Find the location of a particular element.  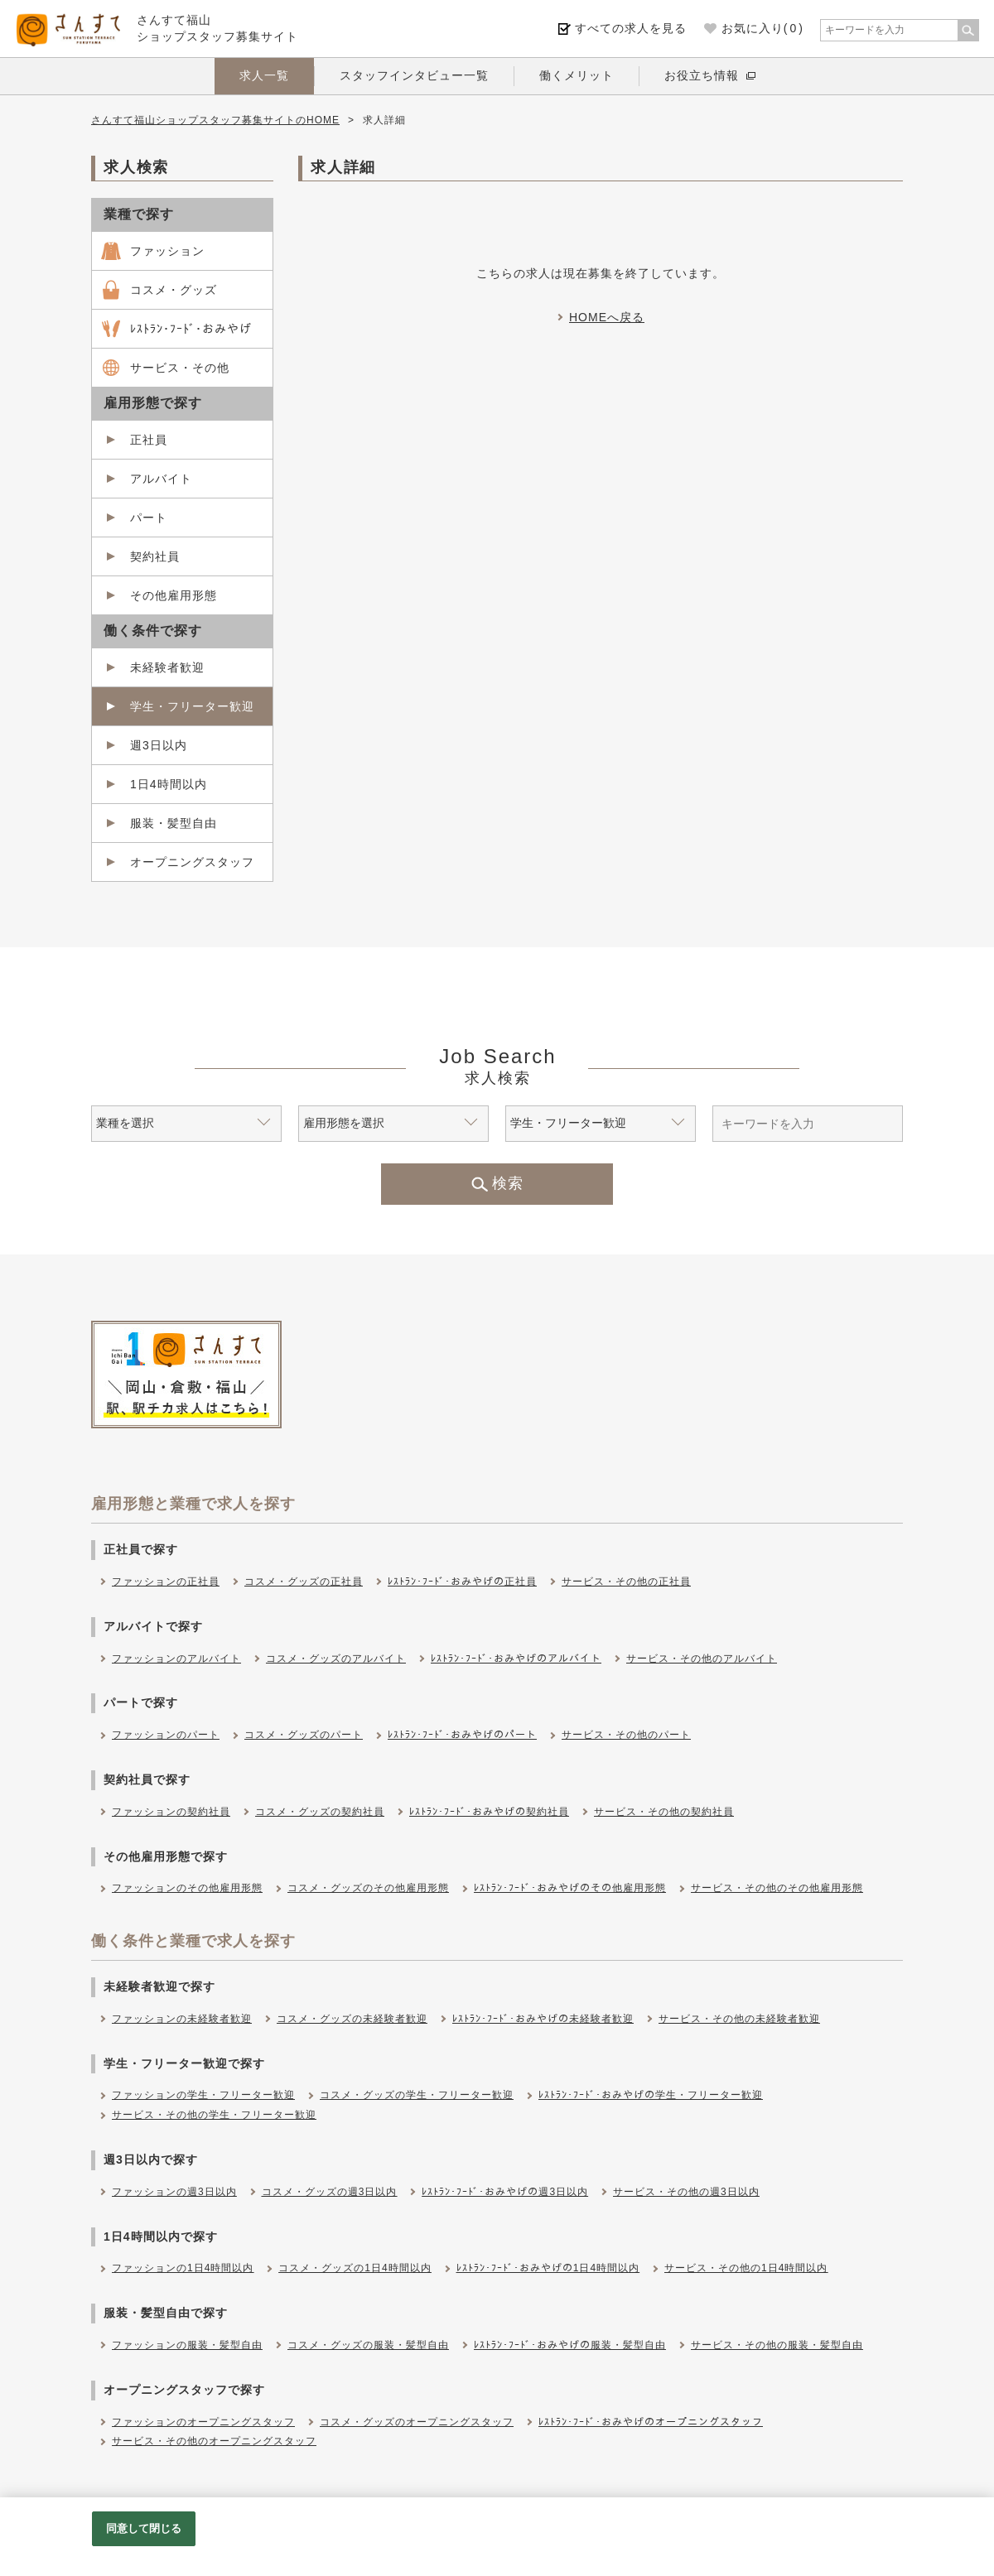

ファッションのオープニングスタッフ is located at coordinates (203, 2422).